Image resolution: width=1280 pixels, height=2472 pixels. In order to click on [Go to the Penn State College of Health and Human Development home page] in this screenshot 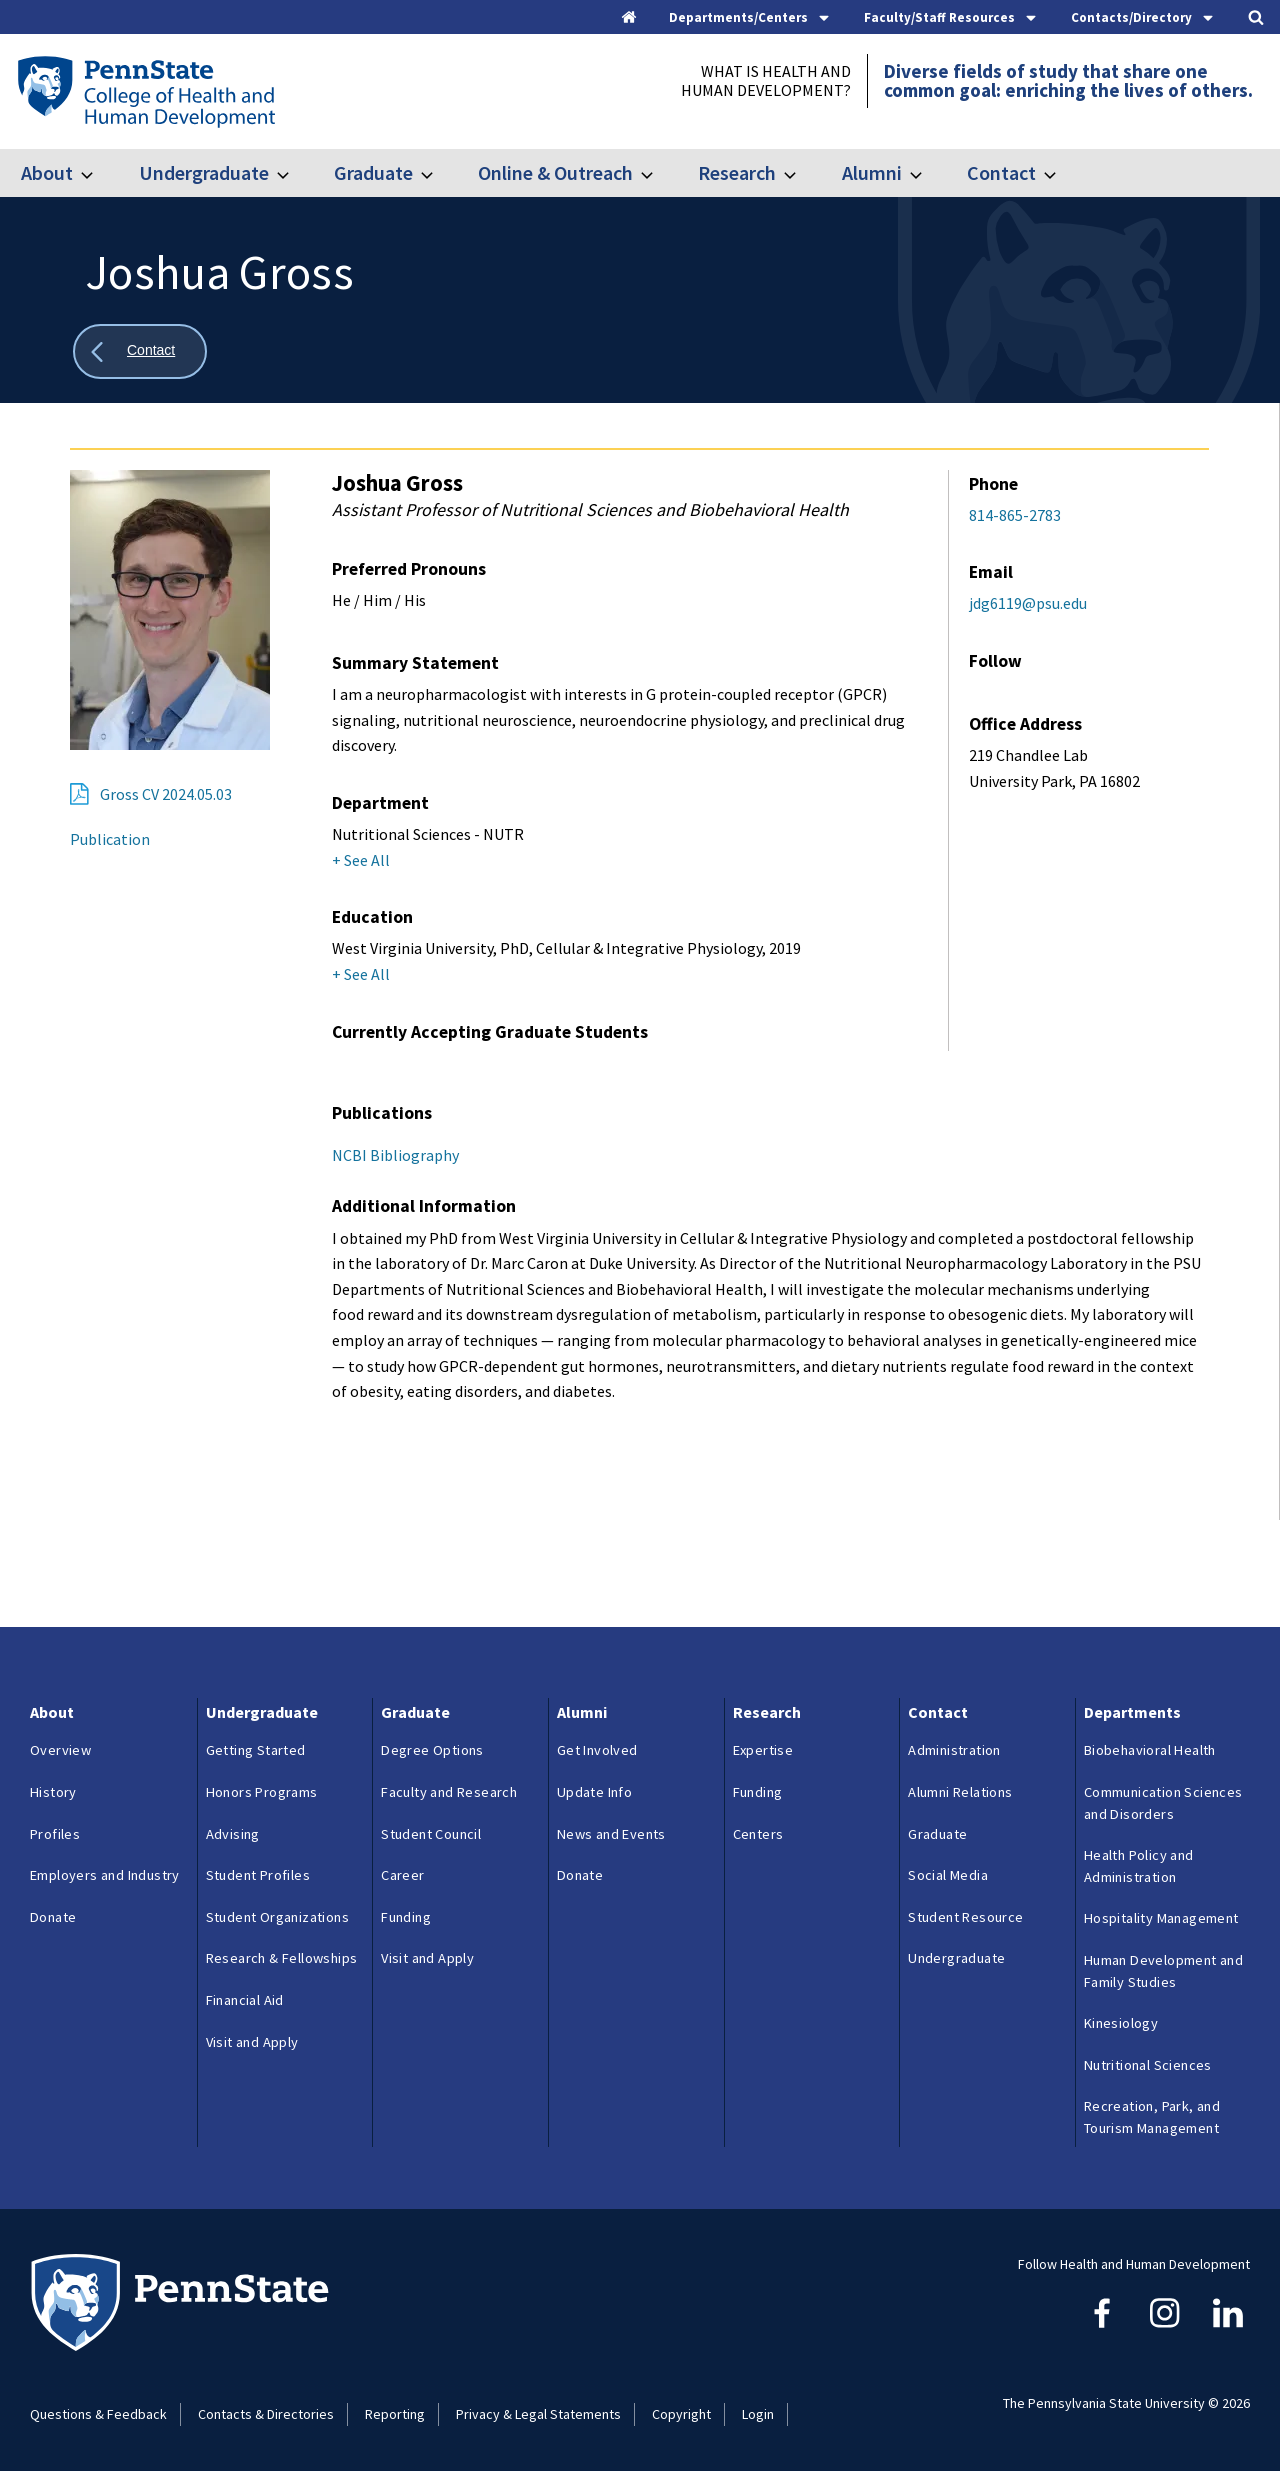, I will do `click(145, 91)`.